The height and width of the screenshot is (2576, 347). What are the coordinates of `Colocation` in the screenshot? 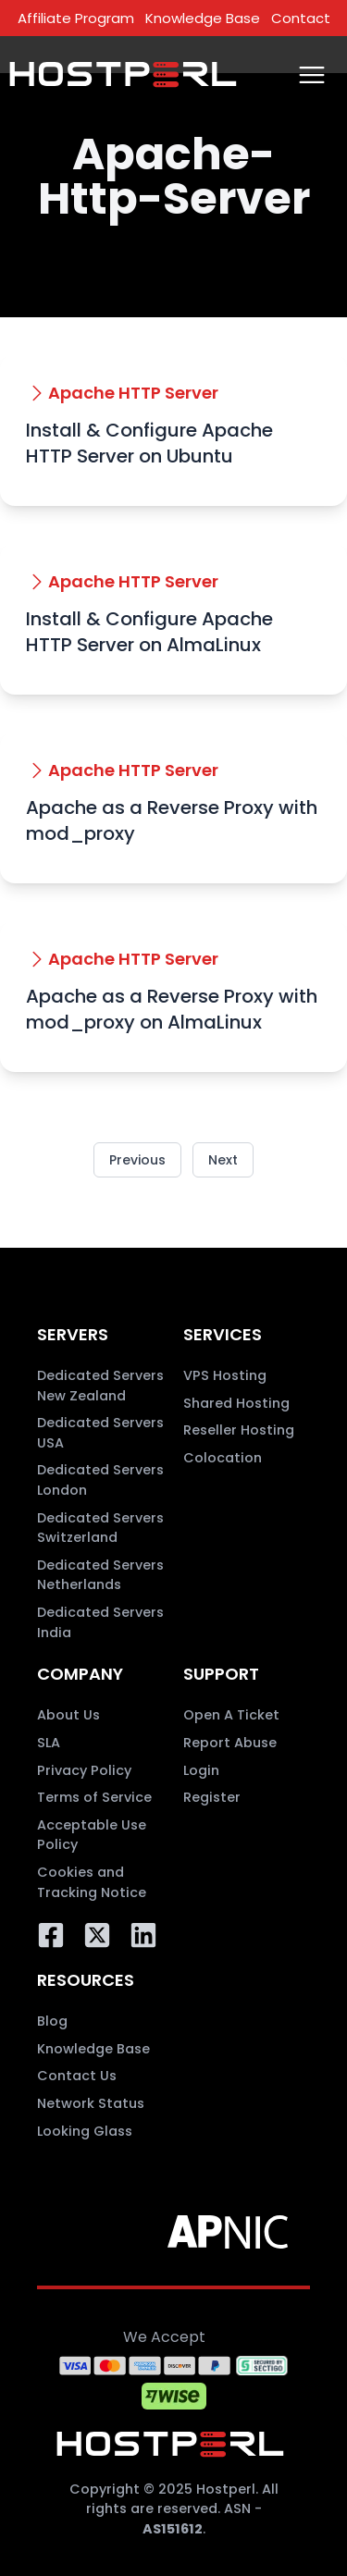 It's located at (222, 1457).